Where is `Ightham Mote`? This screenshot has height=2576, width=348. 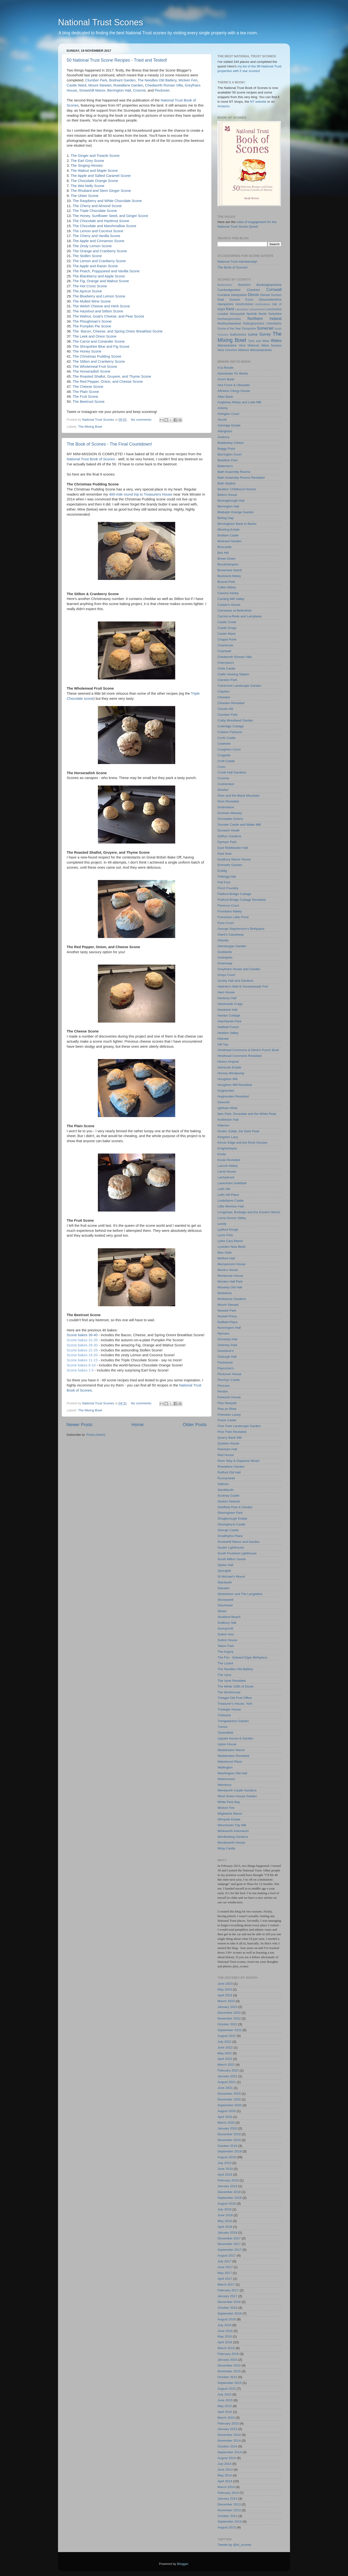 Ightham Mote is located at coordinates (228, 1108).